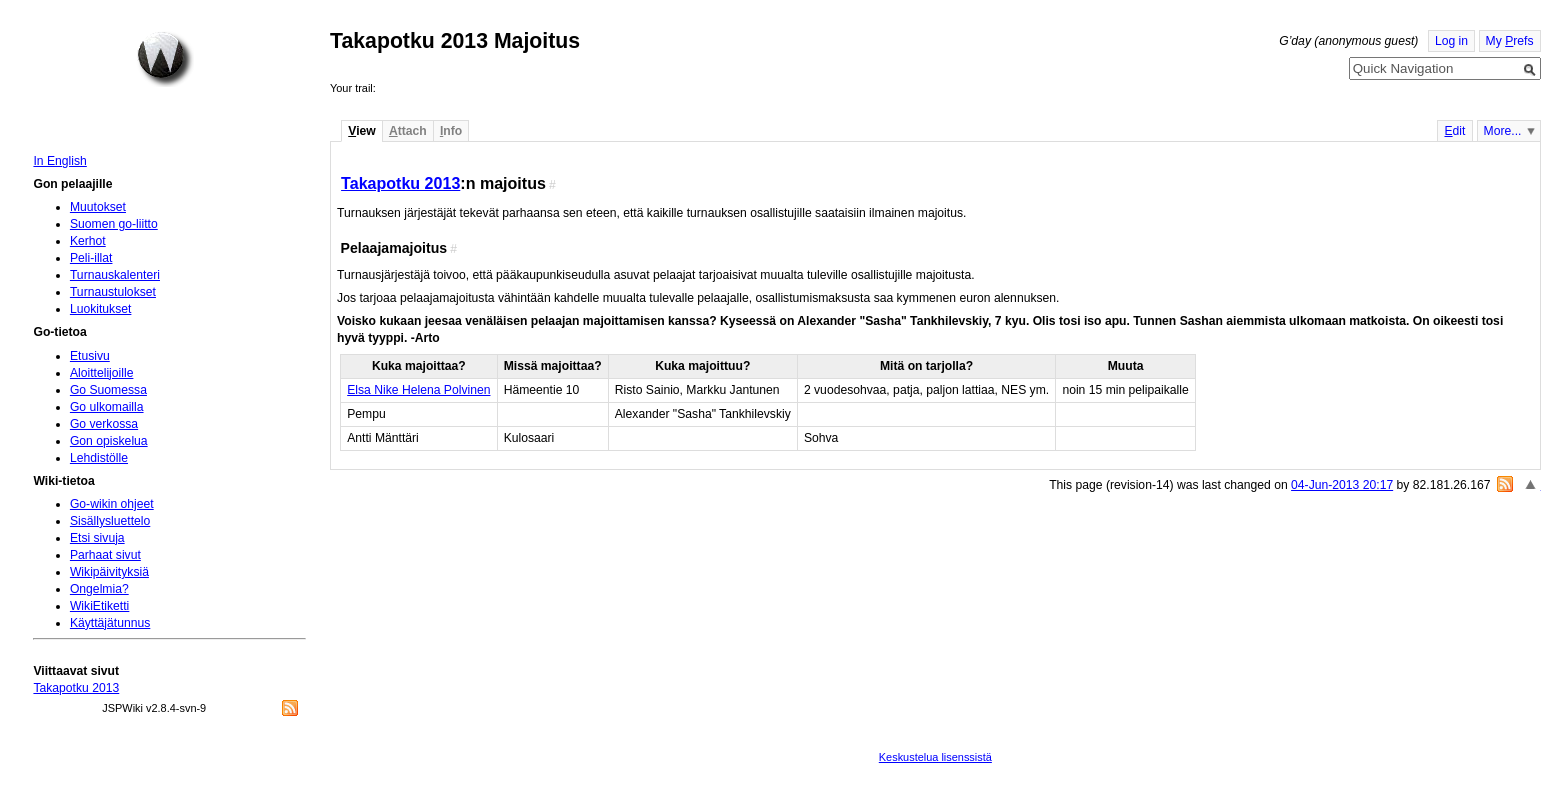 This screenshot has height=792, width=1568. What do you see at coordinates (115, 275) in the screenshot?
I see `Turnauskalenteri` at bounding box center [115, 275].